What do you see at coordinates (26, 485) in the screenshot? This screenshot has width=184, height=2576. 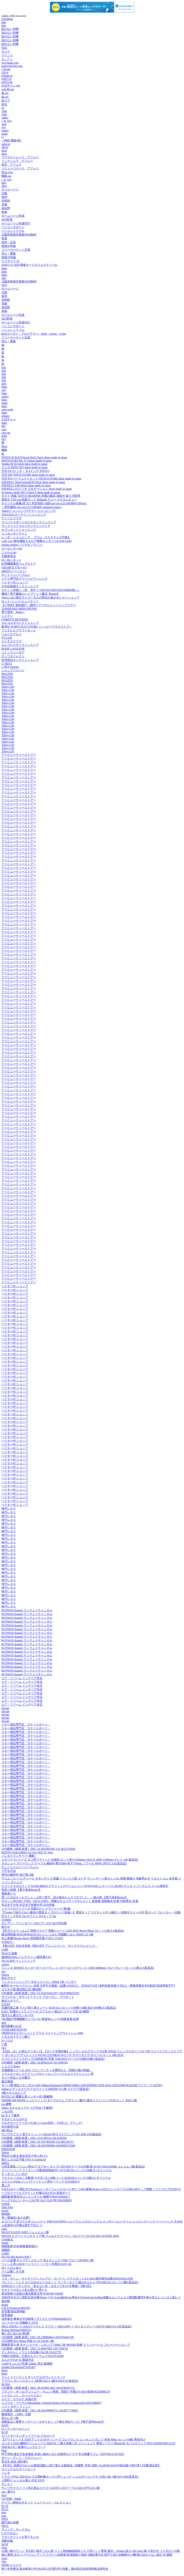 I see `JOEWELL K40 4inch shear made in japan` at bounding box center [26, 485].